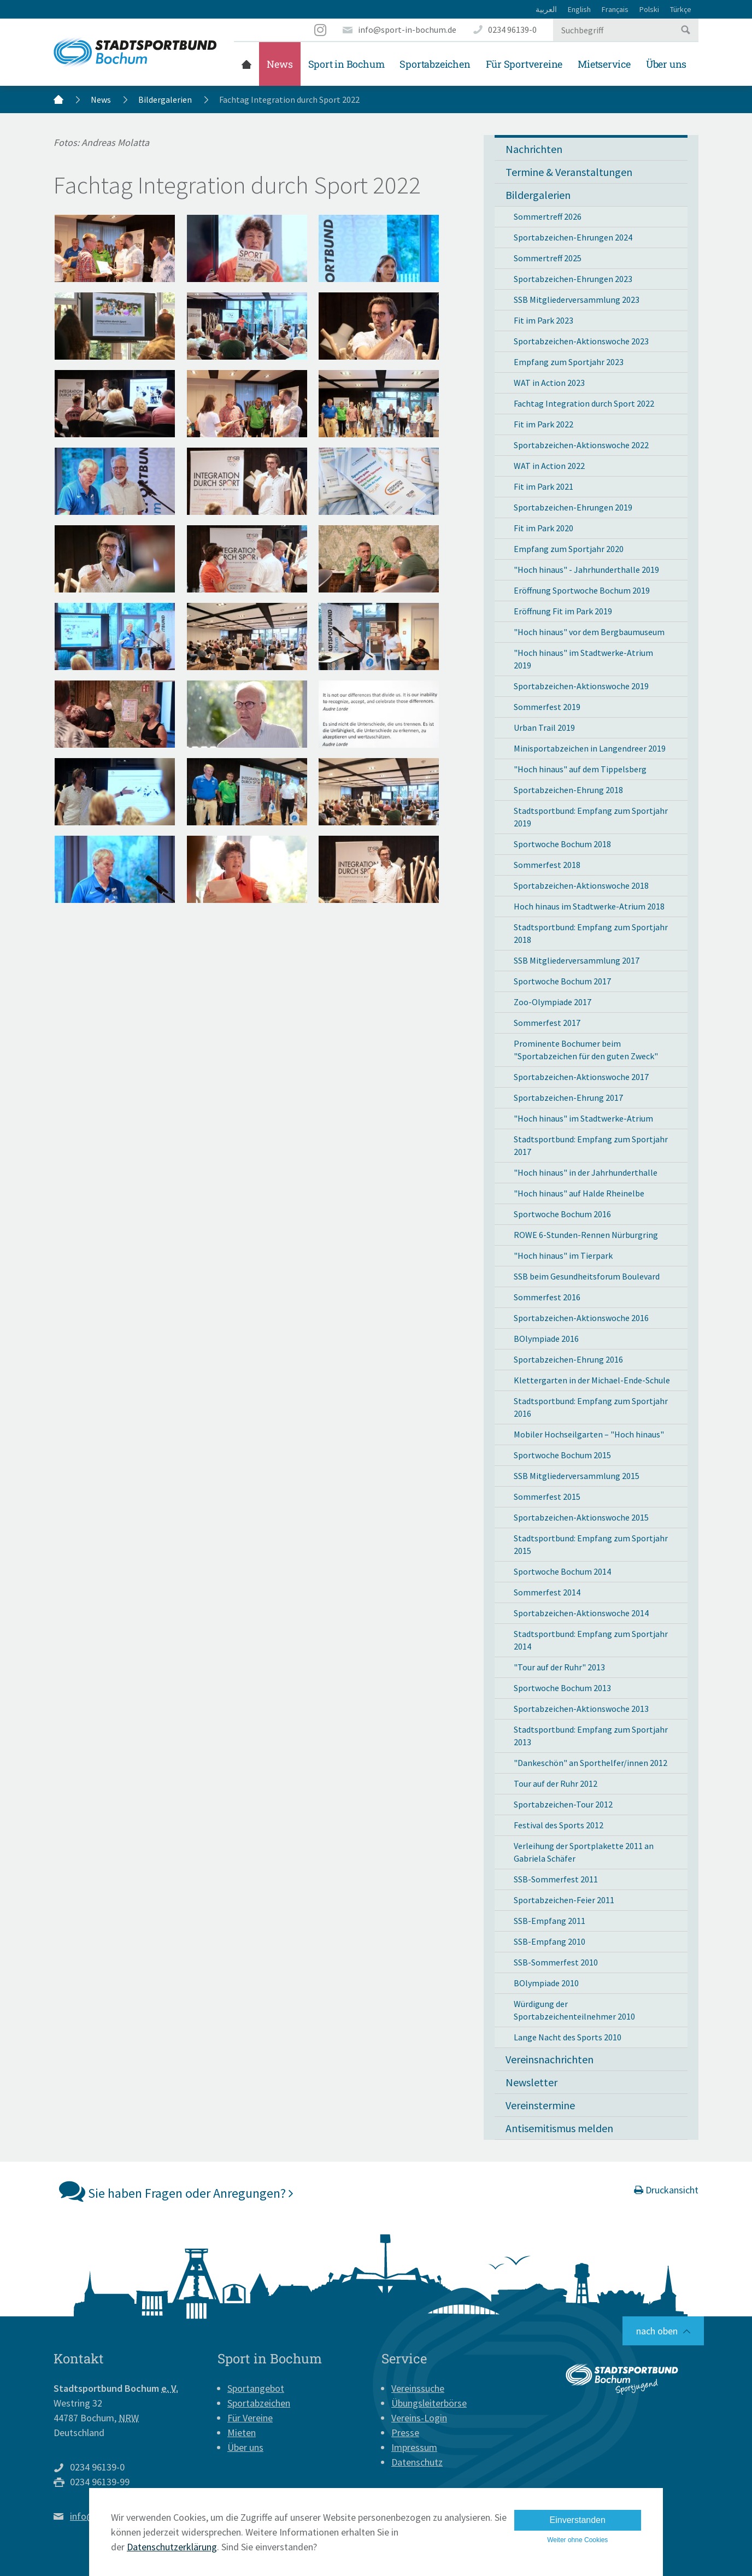 The width and height of the screenshot is (752, 2576). I want to click on Stadtsportbund: Empfang zum Sportjahr 2014, so click(591, 1640).